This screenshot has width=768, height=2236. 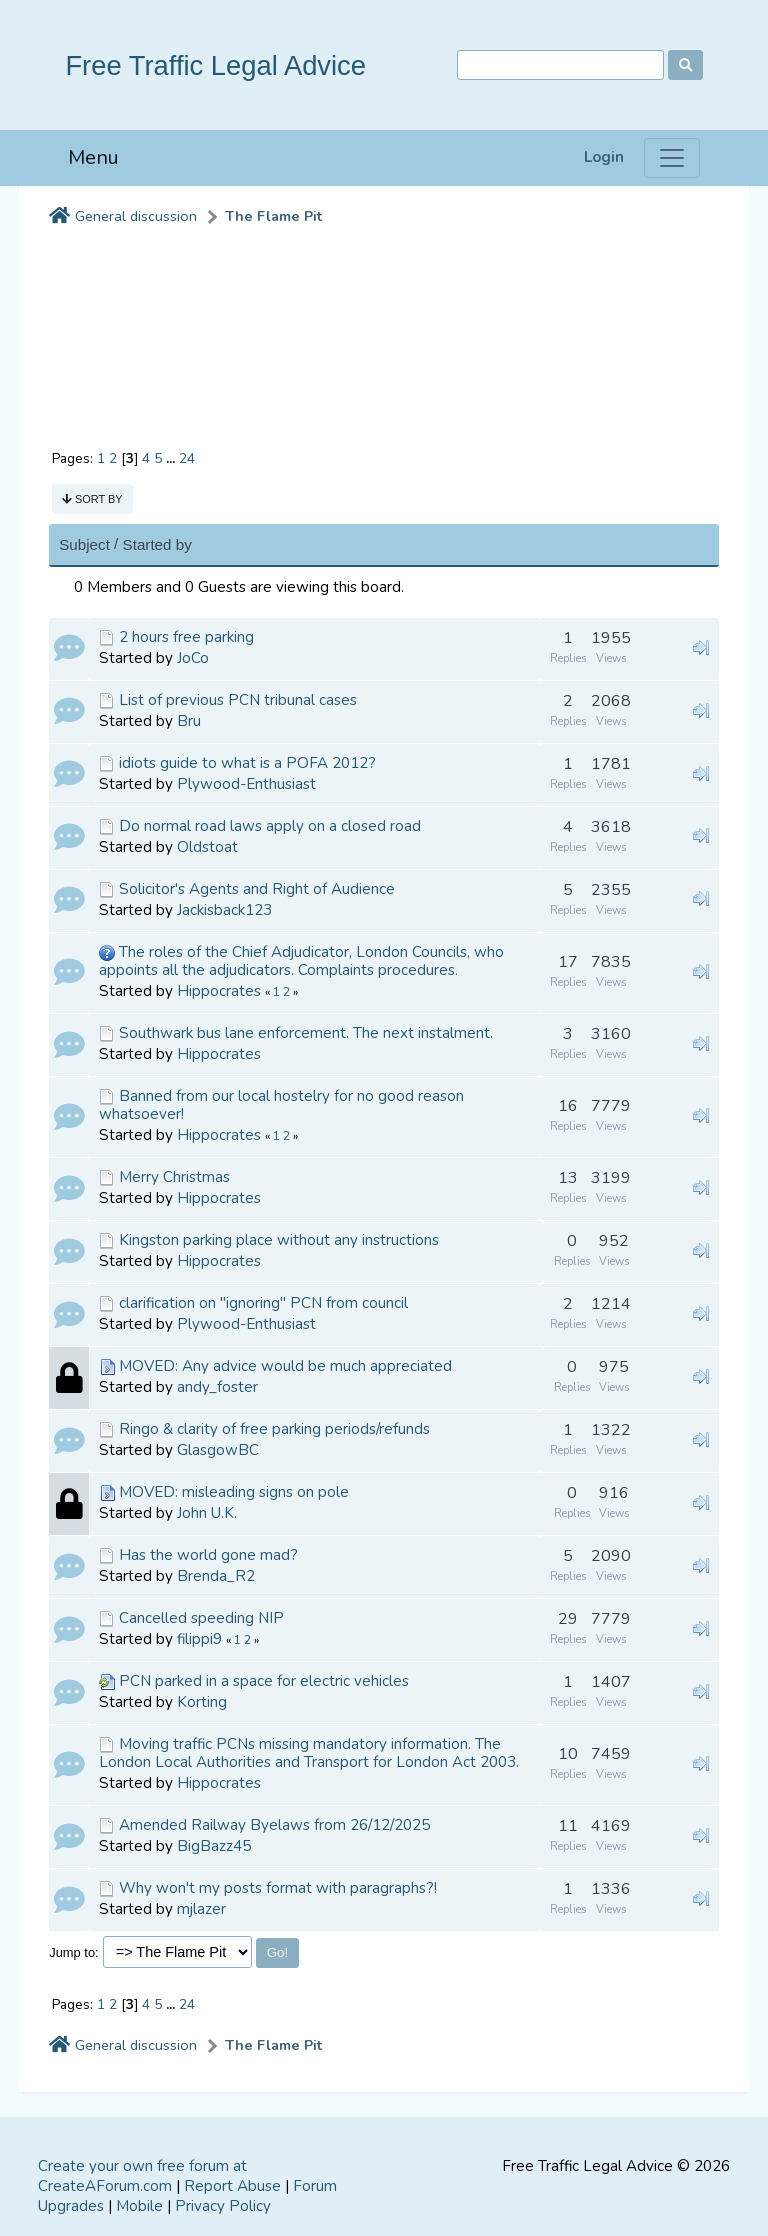 I want to click on Korting, so click(x=202, y=1702).